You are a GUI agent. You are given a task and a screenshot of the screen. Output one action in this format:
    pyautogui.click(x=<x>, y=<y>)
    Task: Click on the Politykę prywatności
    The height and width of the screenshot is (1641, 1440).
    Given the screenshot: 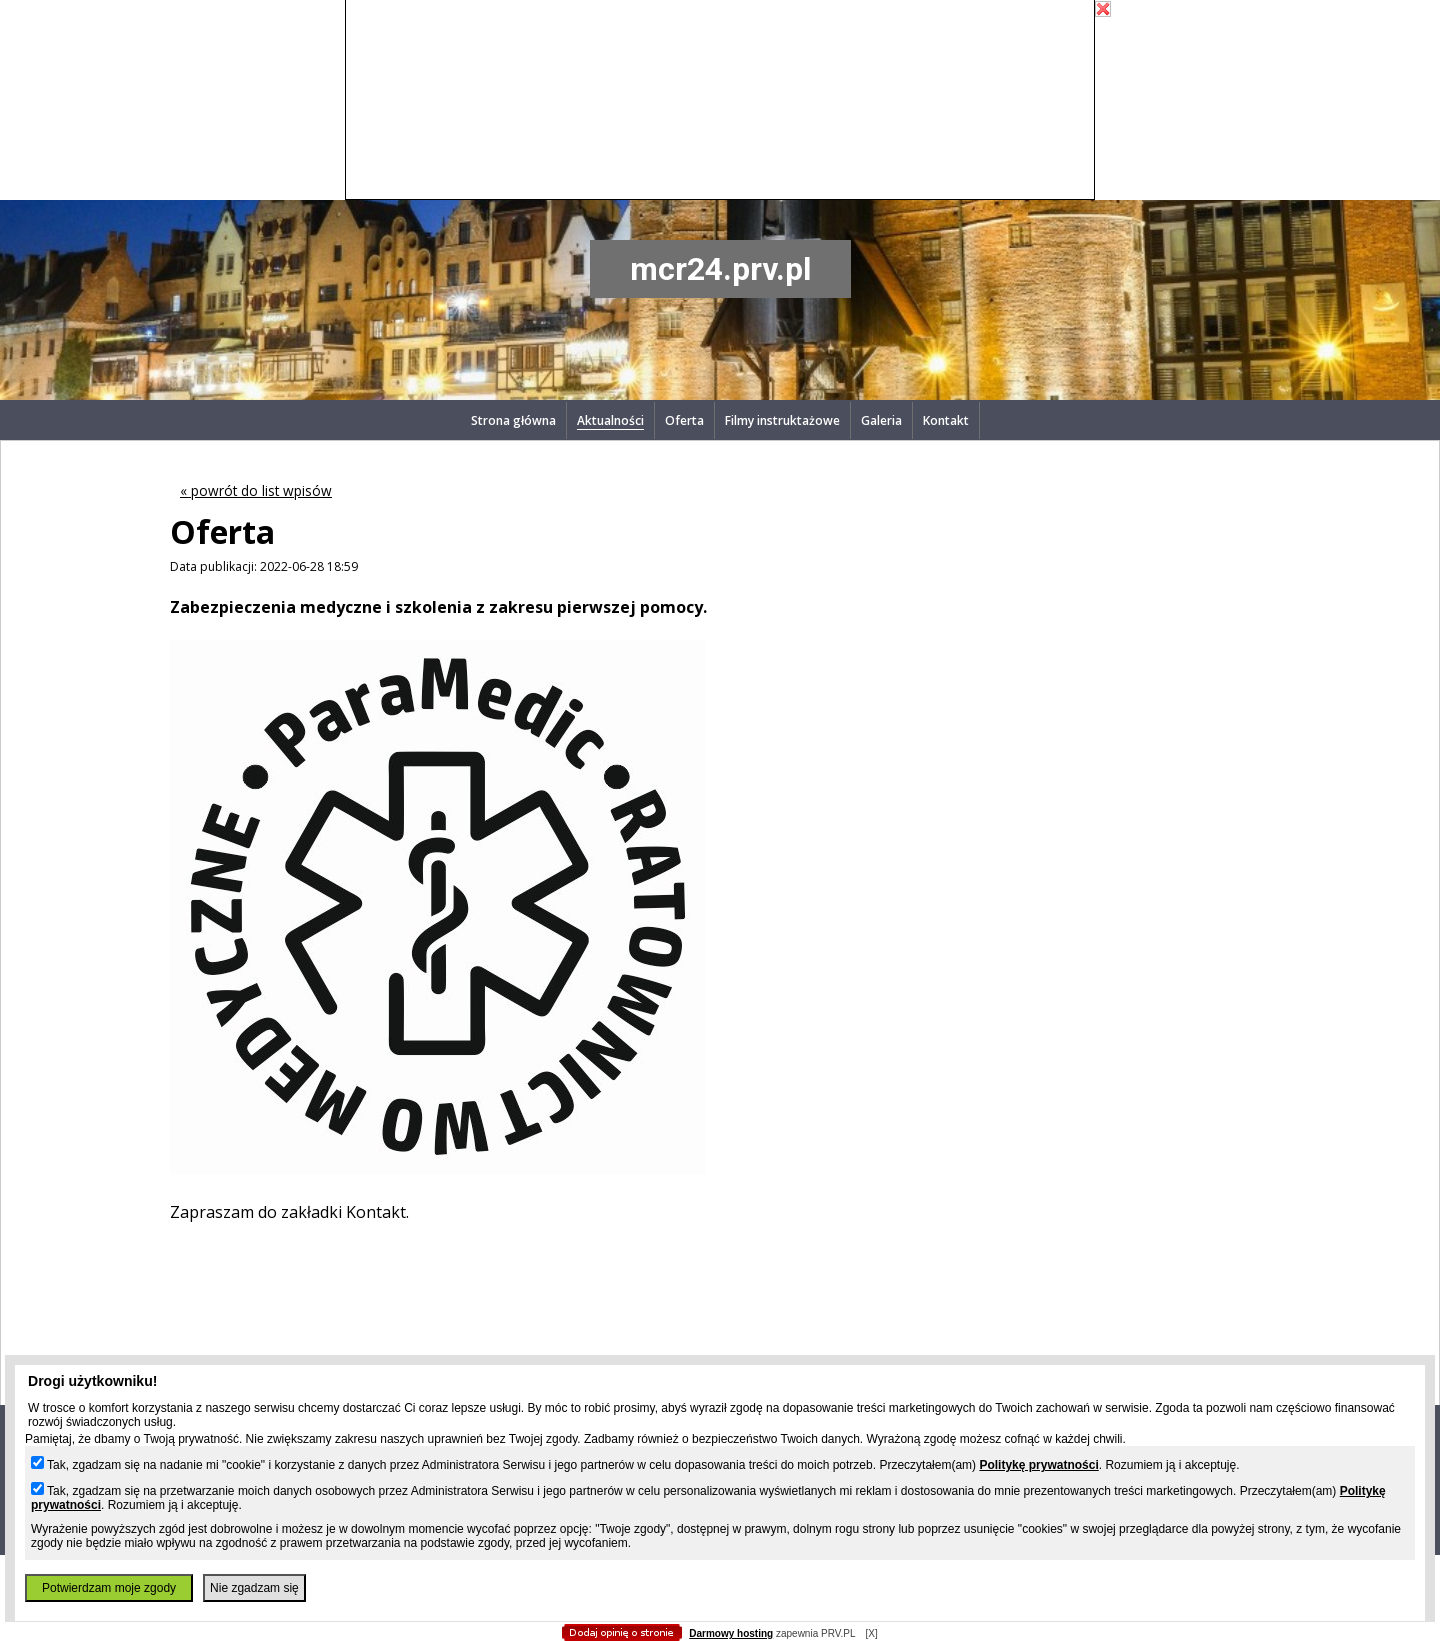 What is the action you would take?
    pyautogui.click(x=1038, y=1465)
    